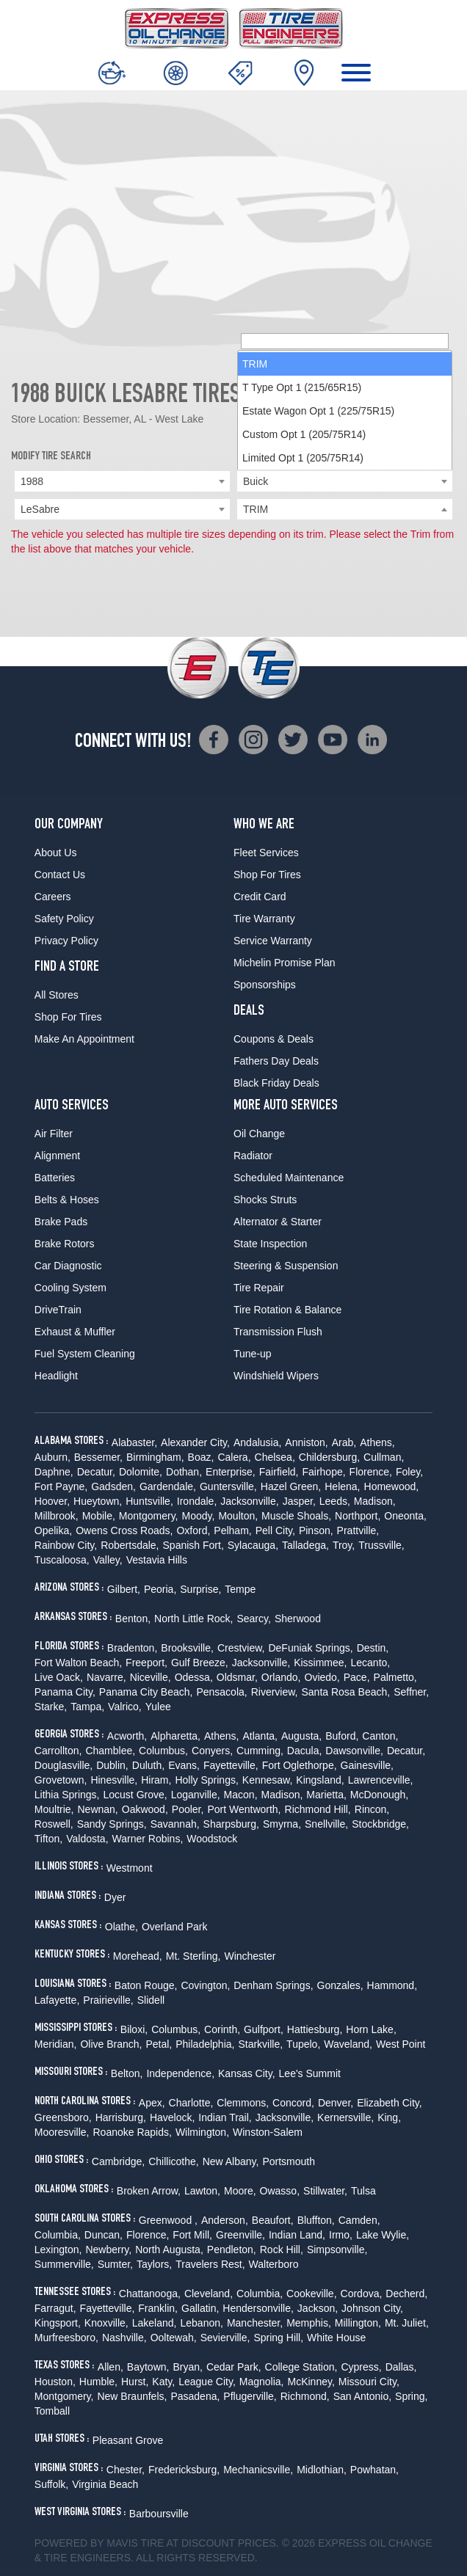 The width and height of the screenshot is (467, 2576). What do you see at coordinates (163, 2381) in the screenshot?
I see `Katy,` at bounding box center [163, 2381].